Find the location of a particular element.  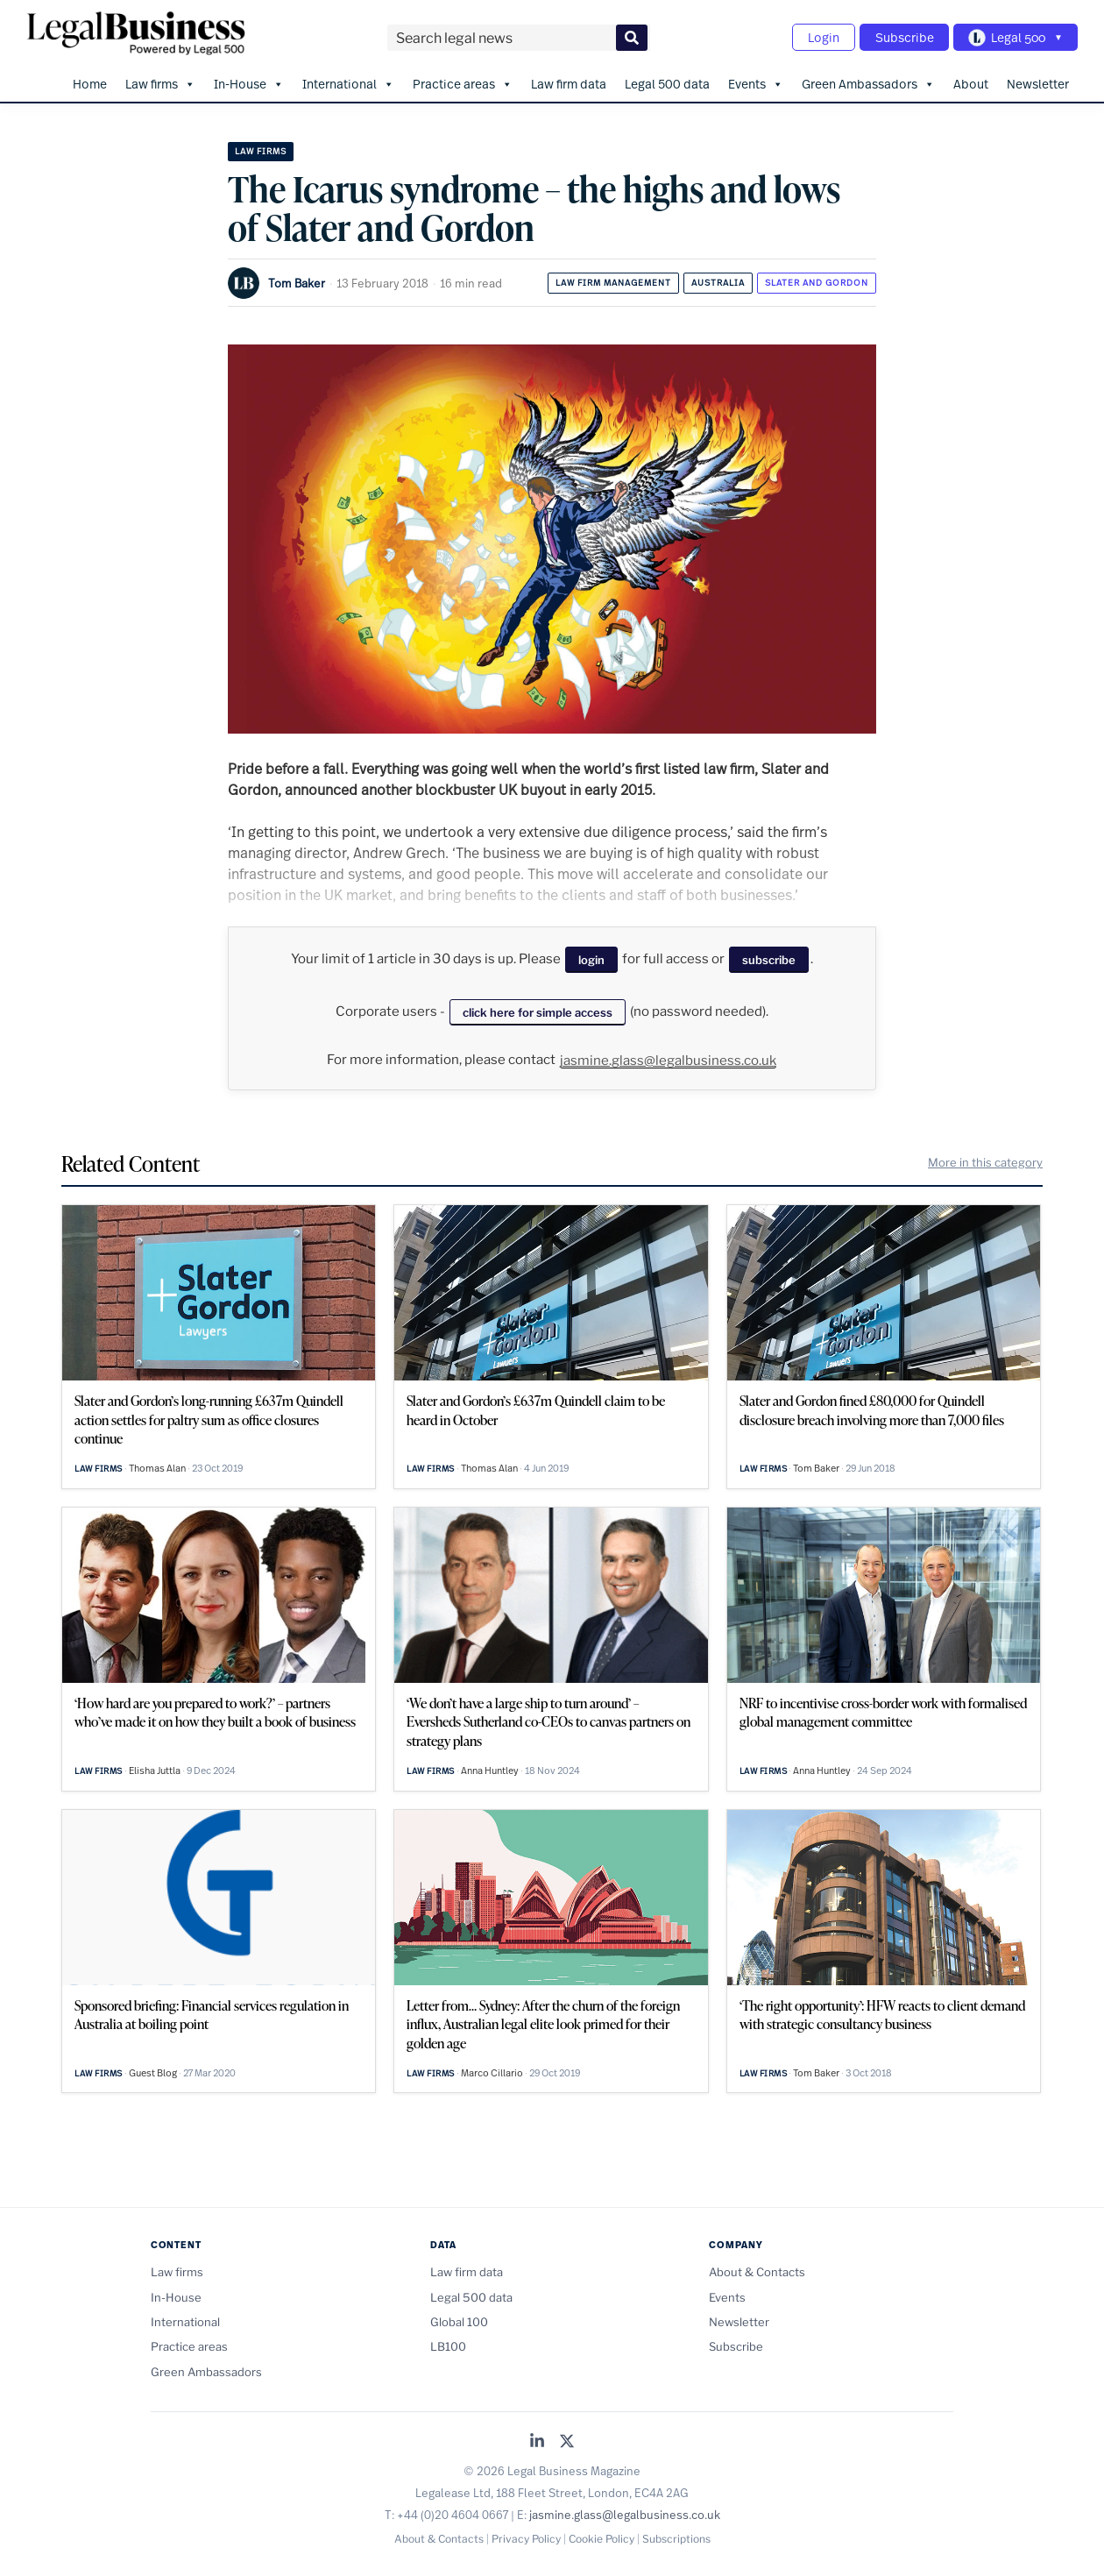

Events is located at coordinates (755, 79).